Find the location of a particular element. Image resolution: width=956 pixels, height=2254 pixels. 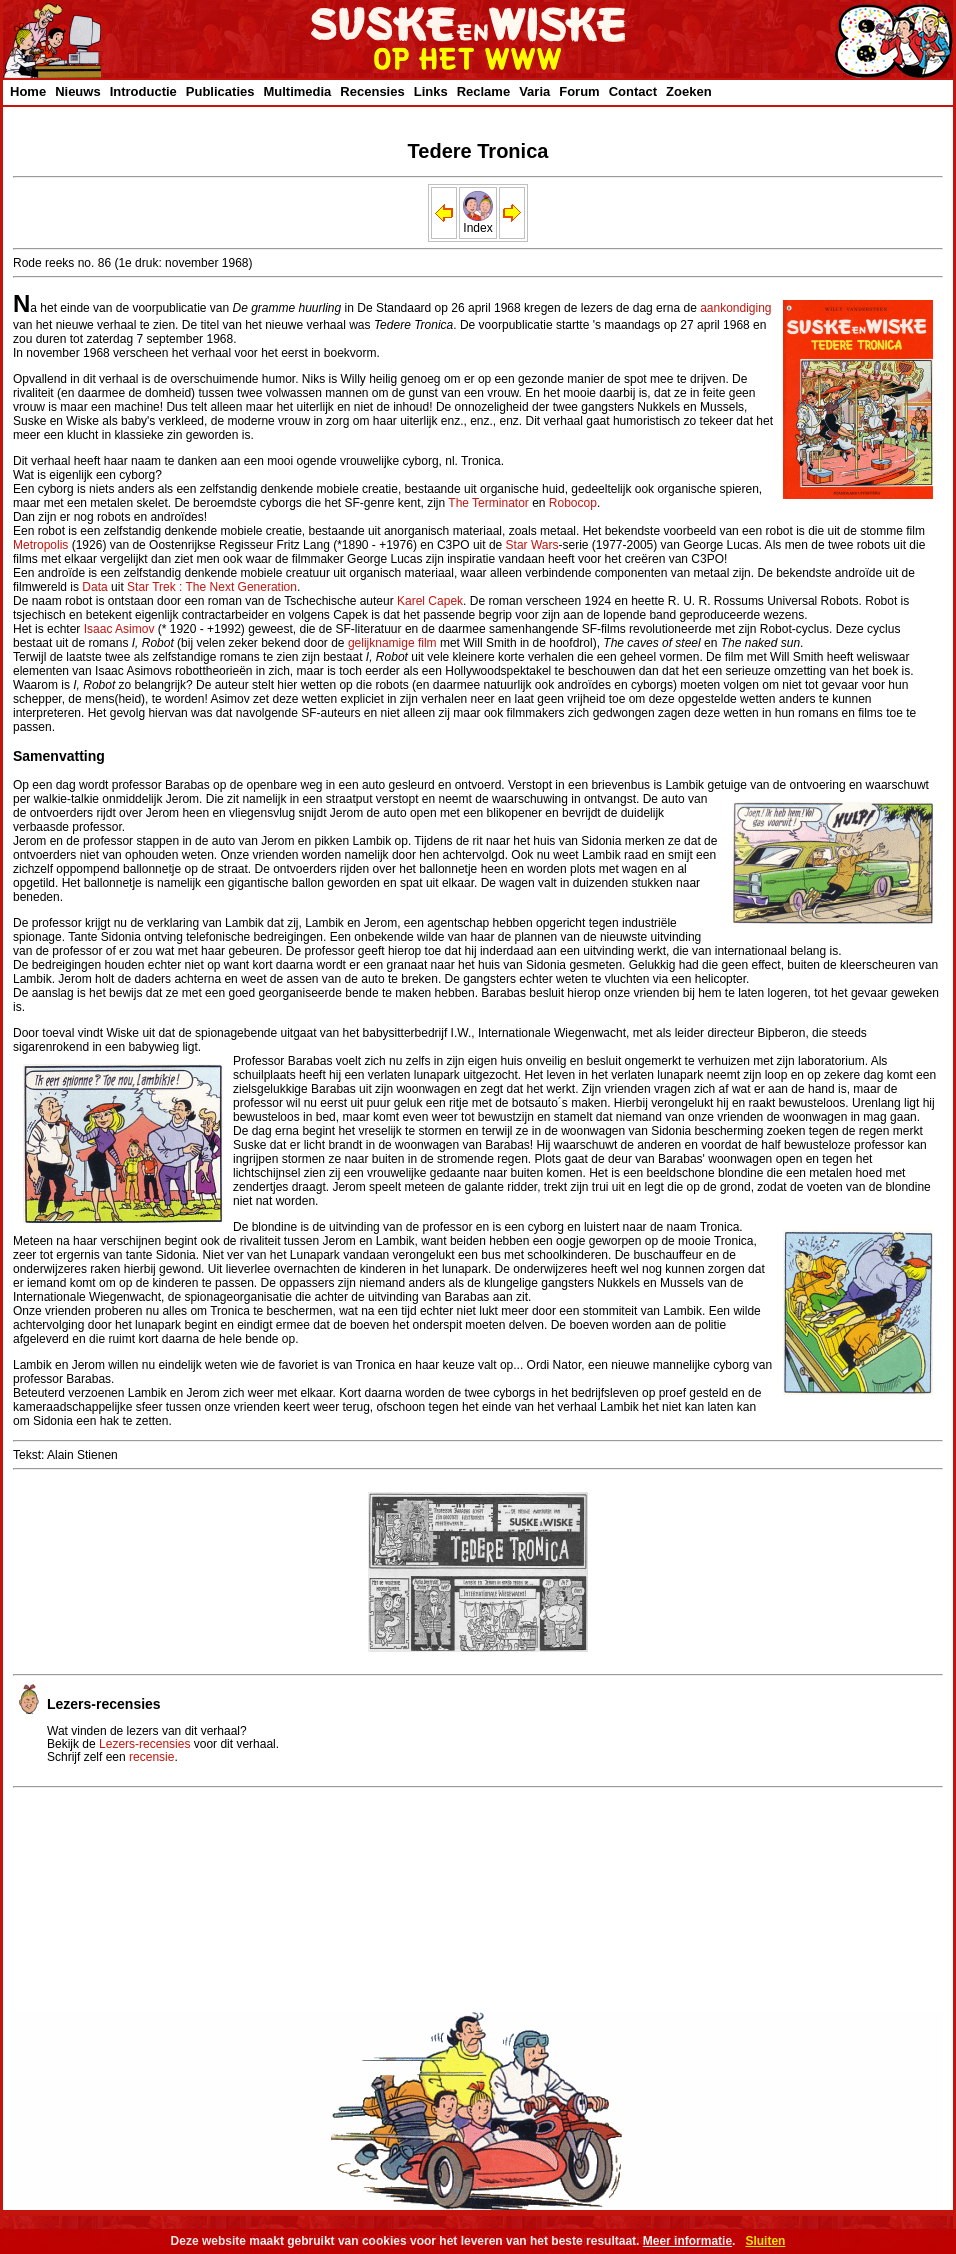

Karel Capek is located at coordinates (430, 601).